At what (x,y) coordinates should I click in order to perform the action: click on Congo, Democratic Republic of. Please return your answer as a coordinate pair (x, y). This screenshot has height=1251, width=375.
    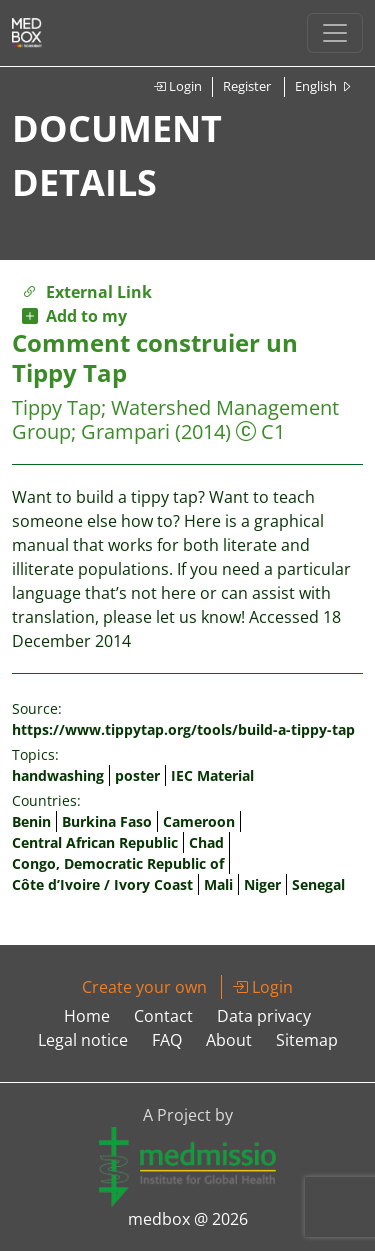
    Looking at the image, I should click on (118, 863).